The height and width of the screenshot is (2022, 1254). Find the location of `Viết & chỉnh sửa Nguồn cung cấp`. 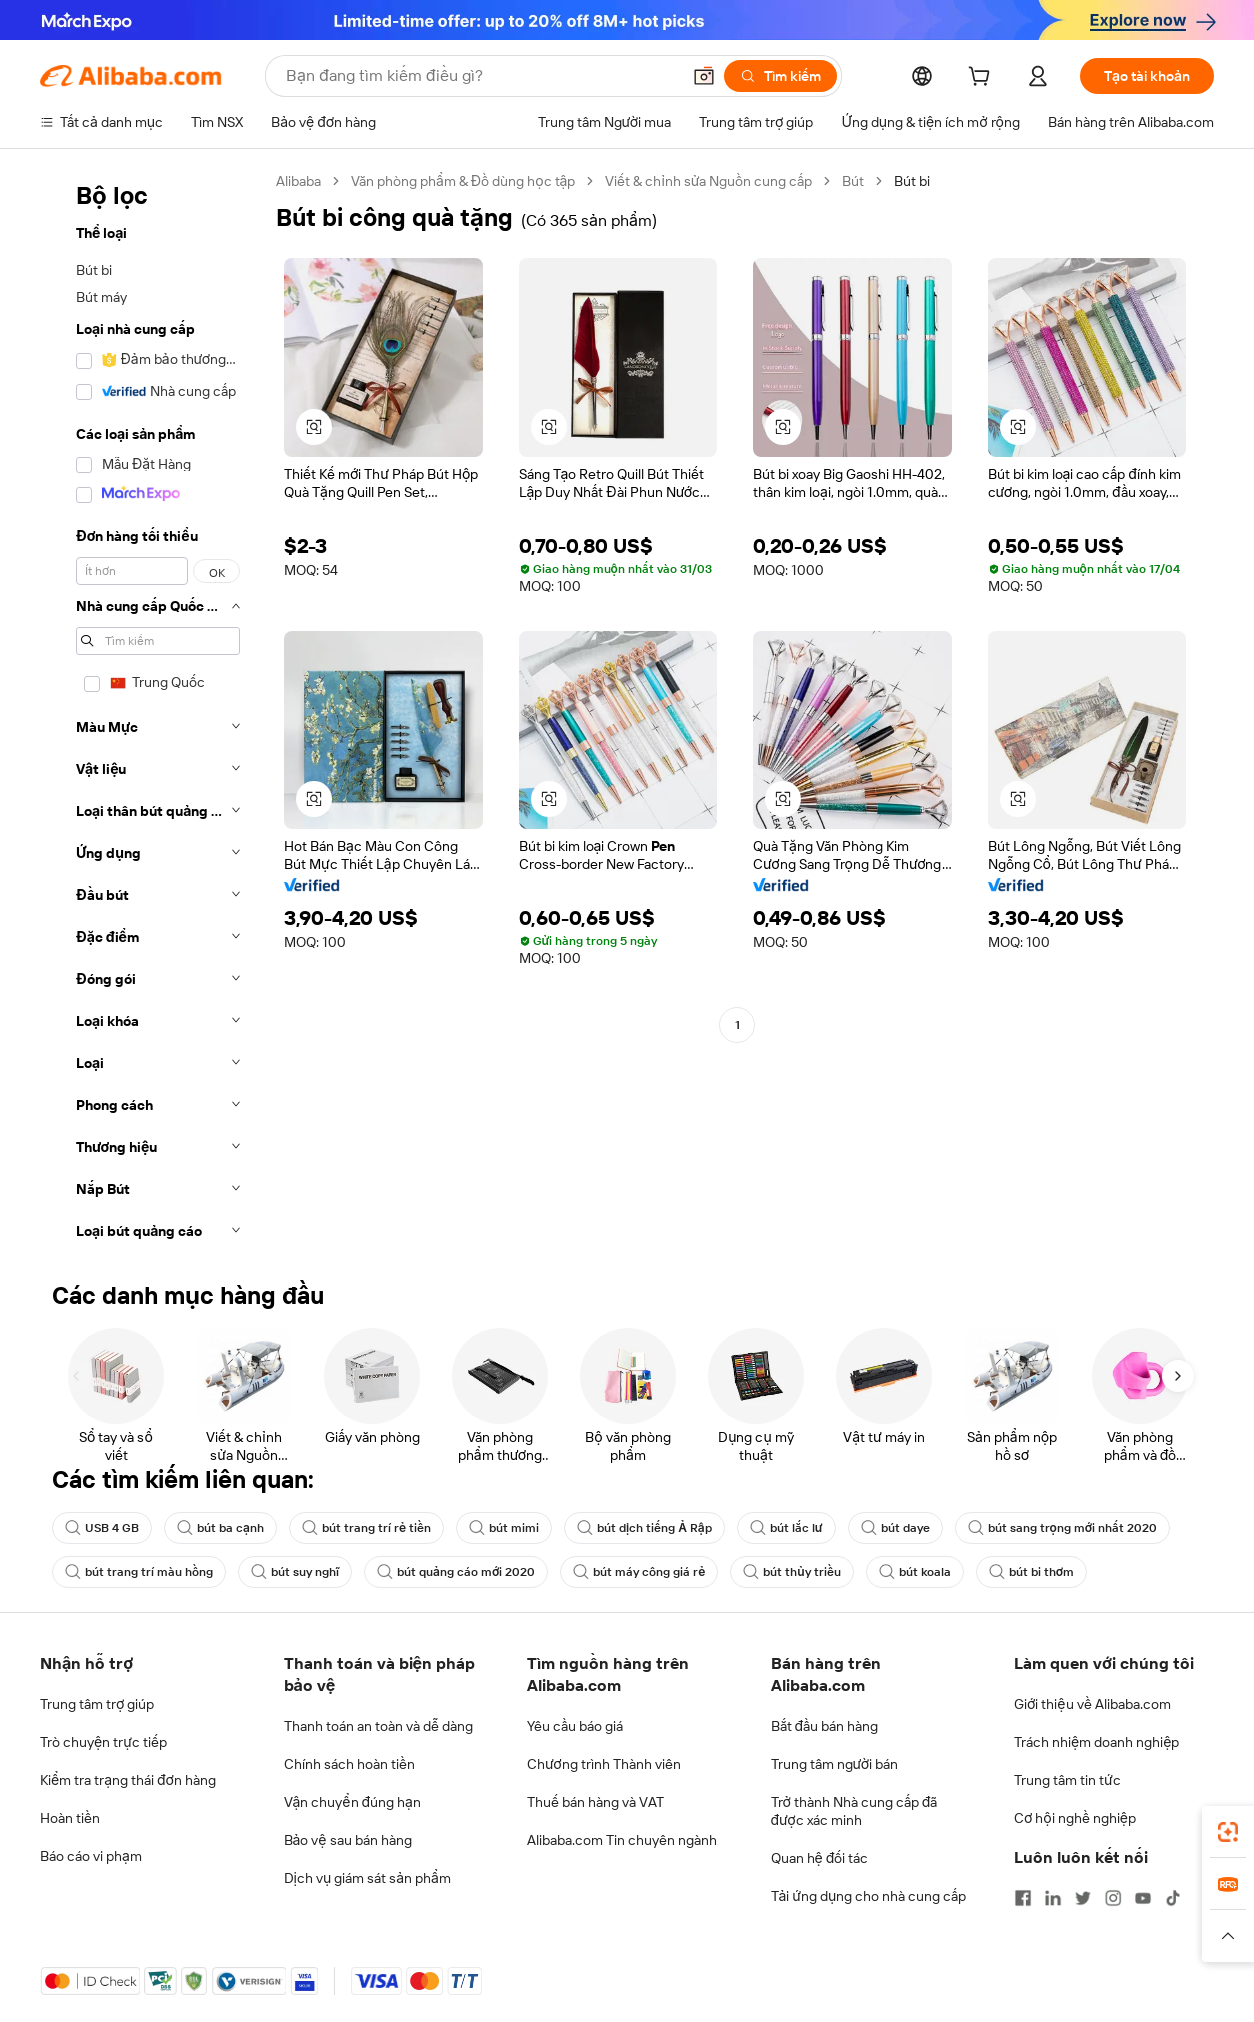

Viết & chỉnh sửa Nguồn cung cấp is located at coordinates (708, 181).